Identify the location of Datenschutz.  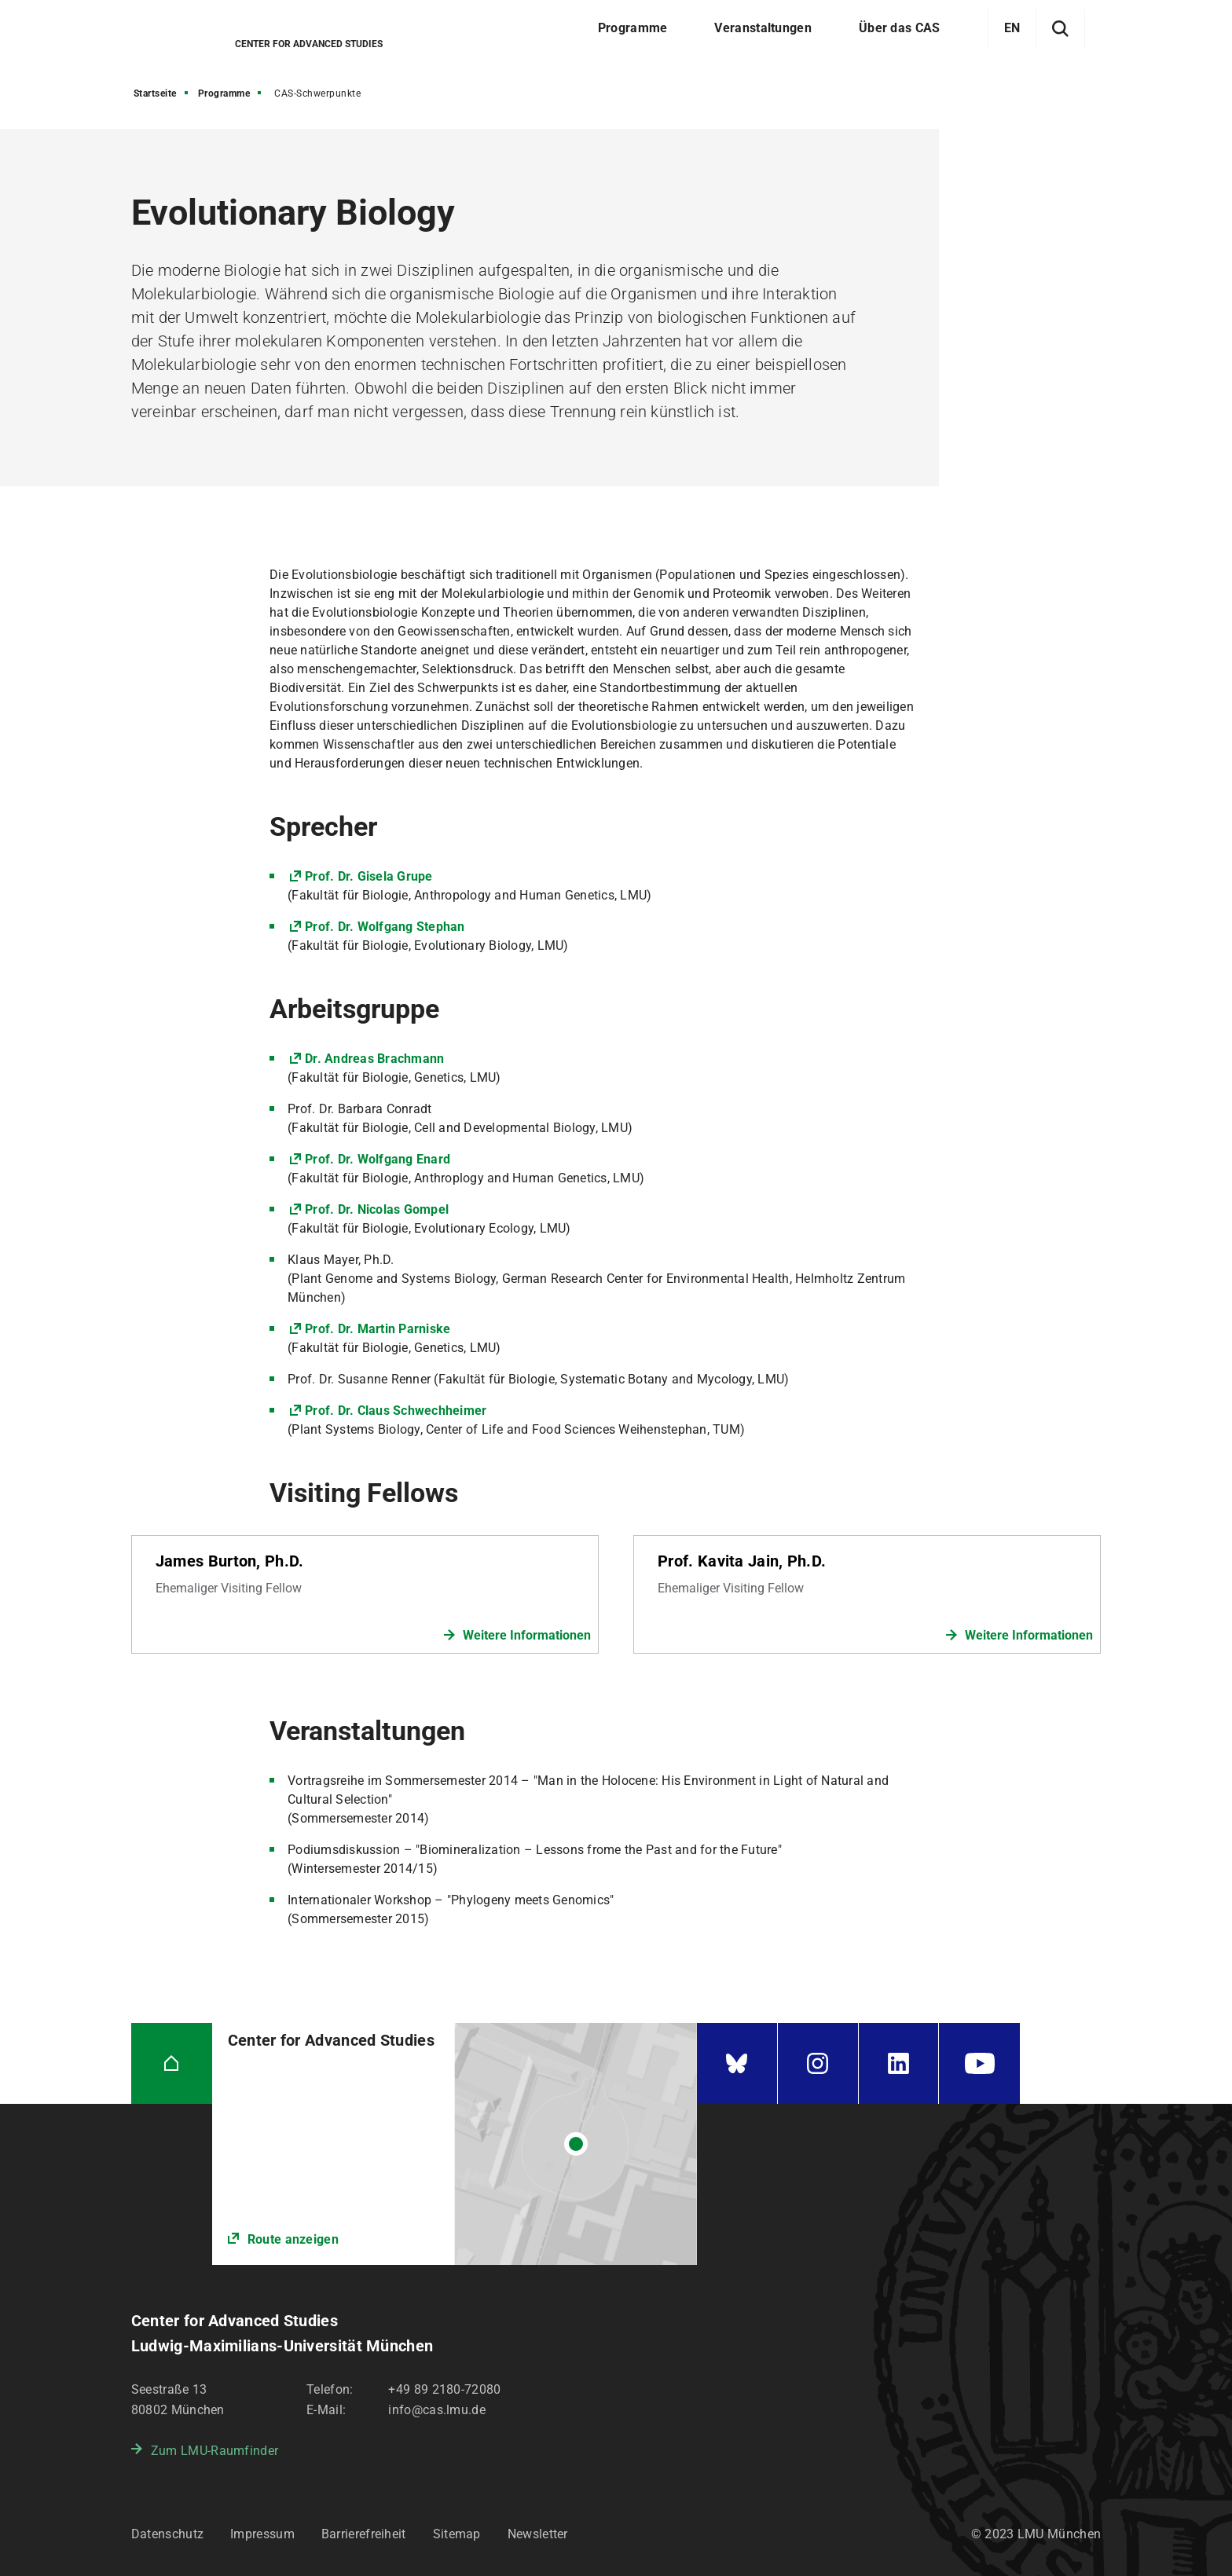
(167, 2534).